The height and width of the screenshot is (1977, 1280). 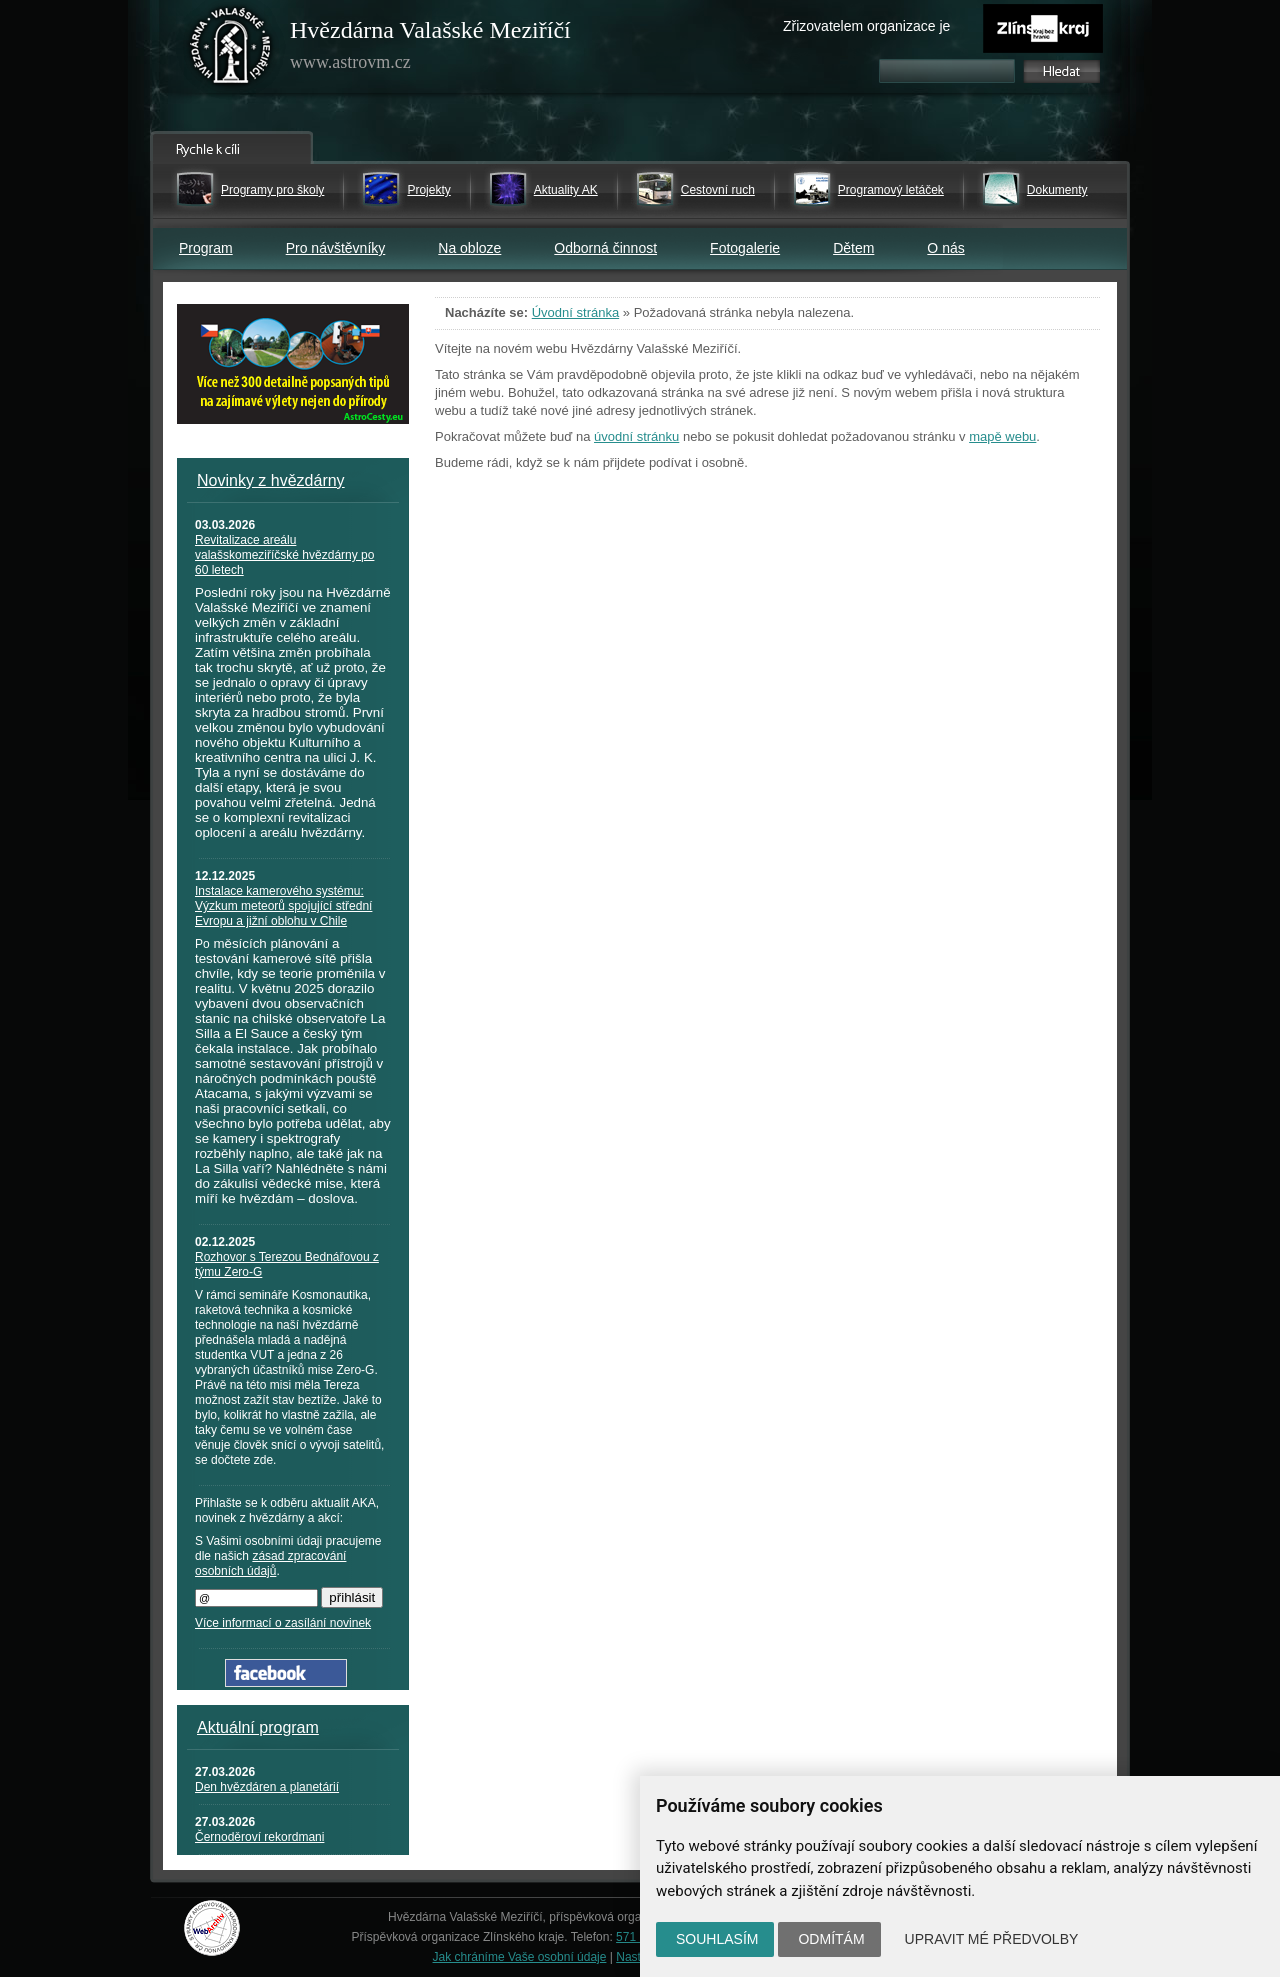 I want to click on Na obloze, so click(x=469, y=248).